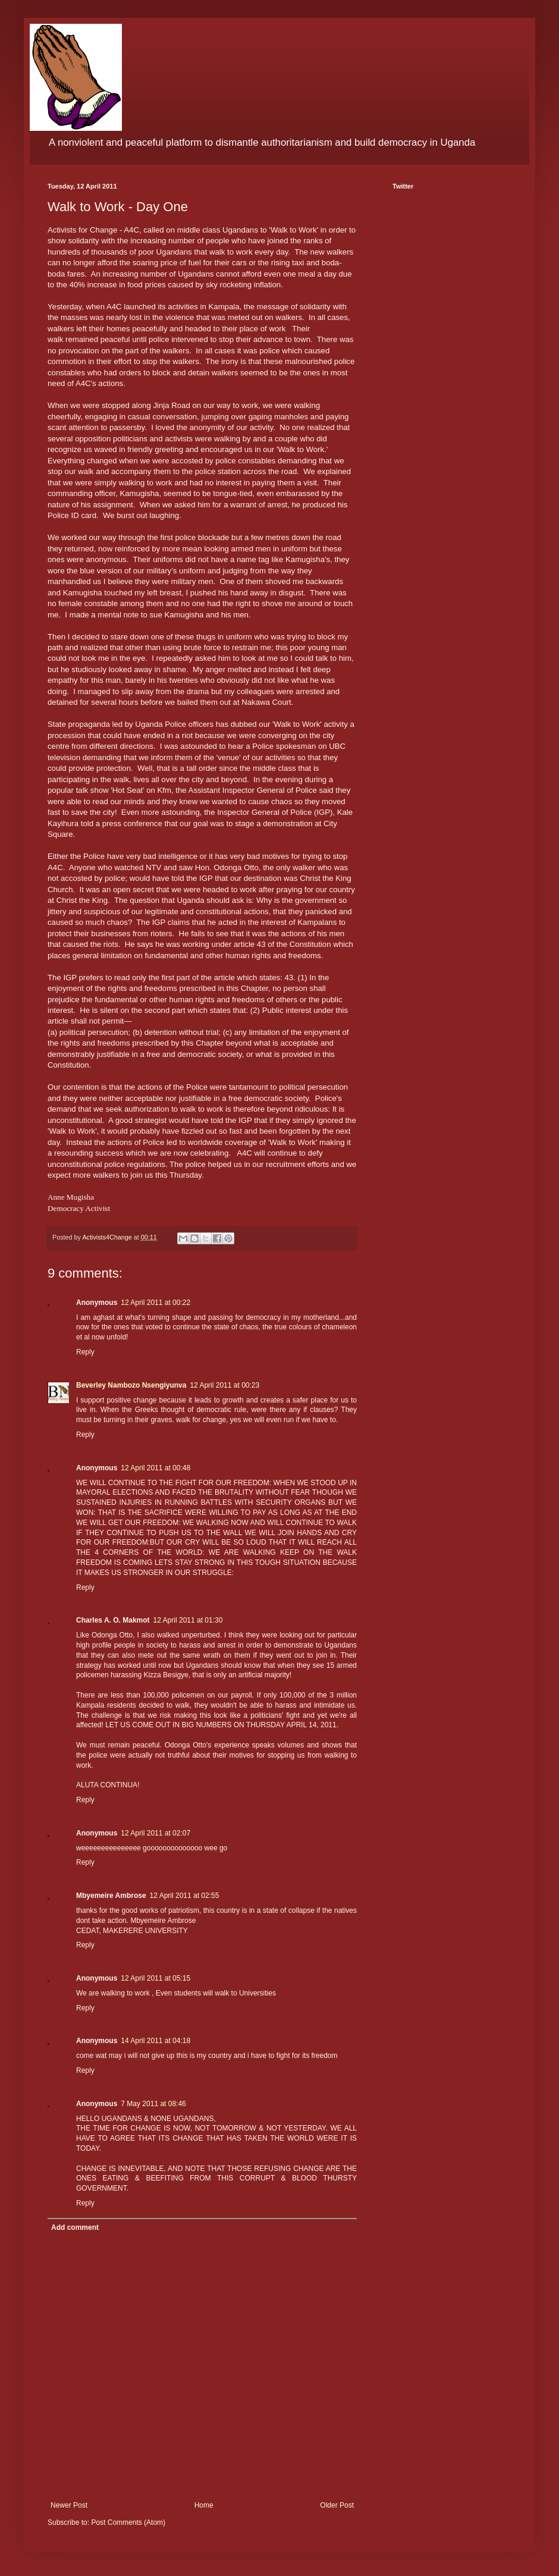  Describe the element at coordinates (128, 2522) in the screenshot. I see `Post Comments (Atom)` at that location.